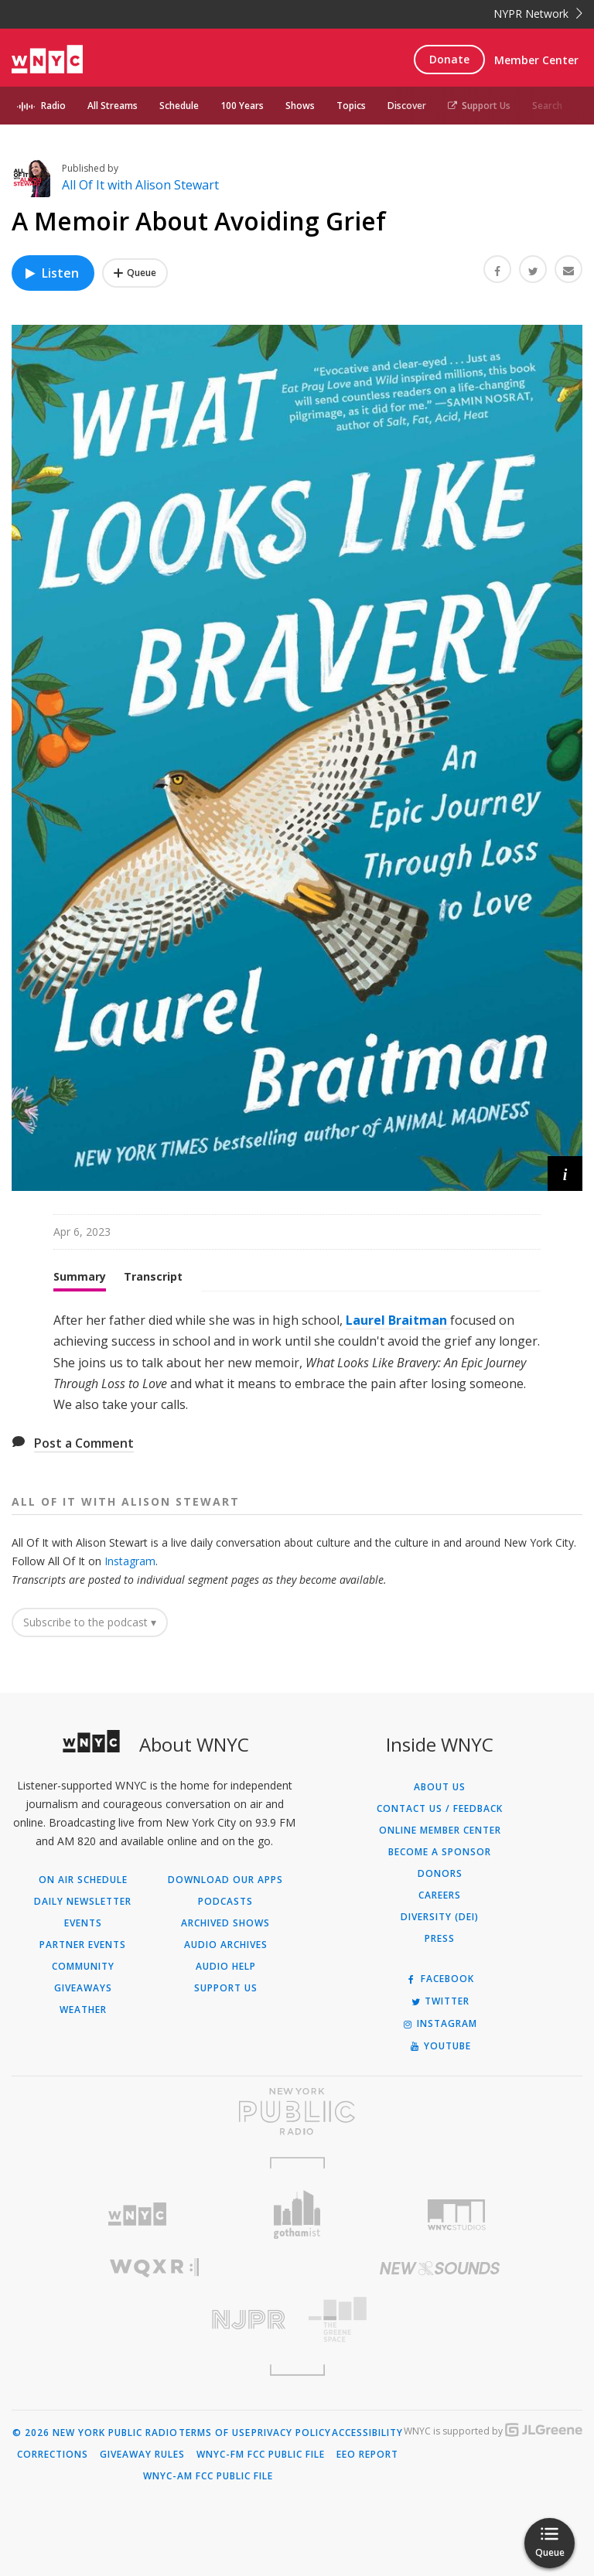 This screenshot has width=594, height=2576. Describe the element at coordinates (367, 2454) in the screenshot. I see `EEO Report` at that location.